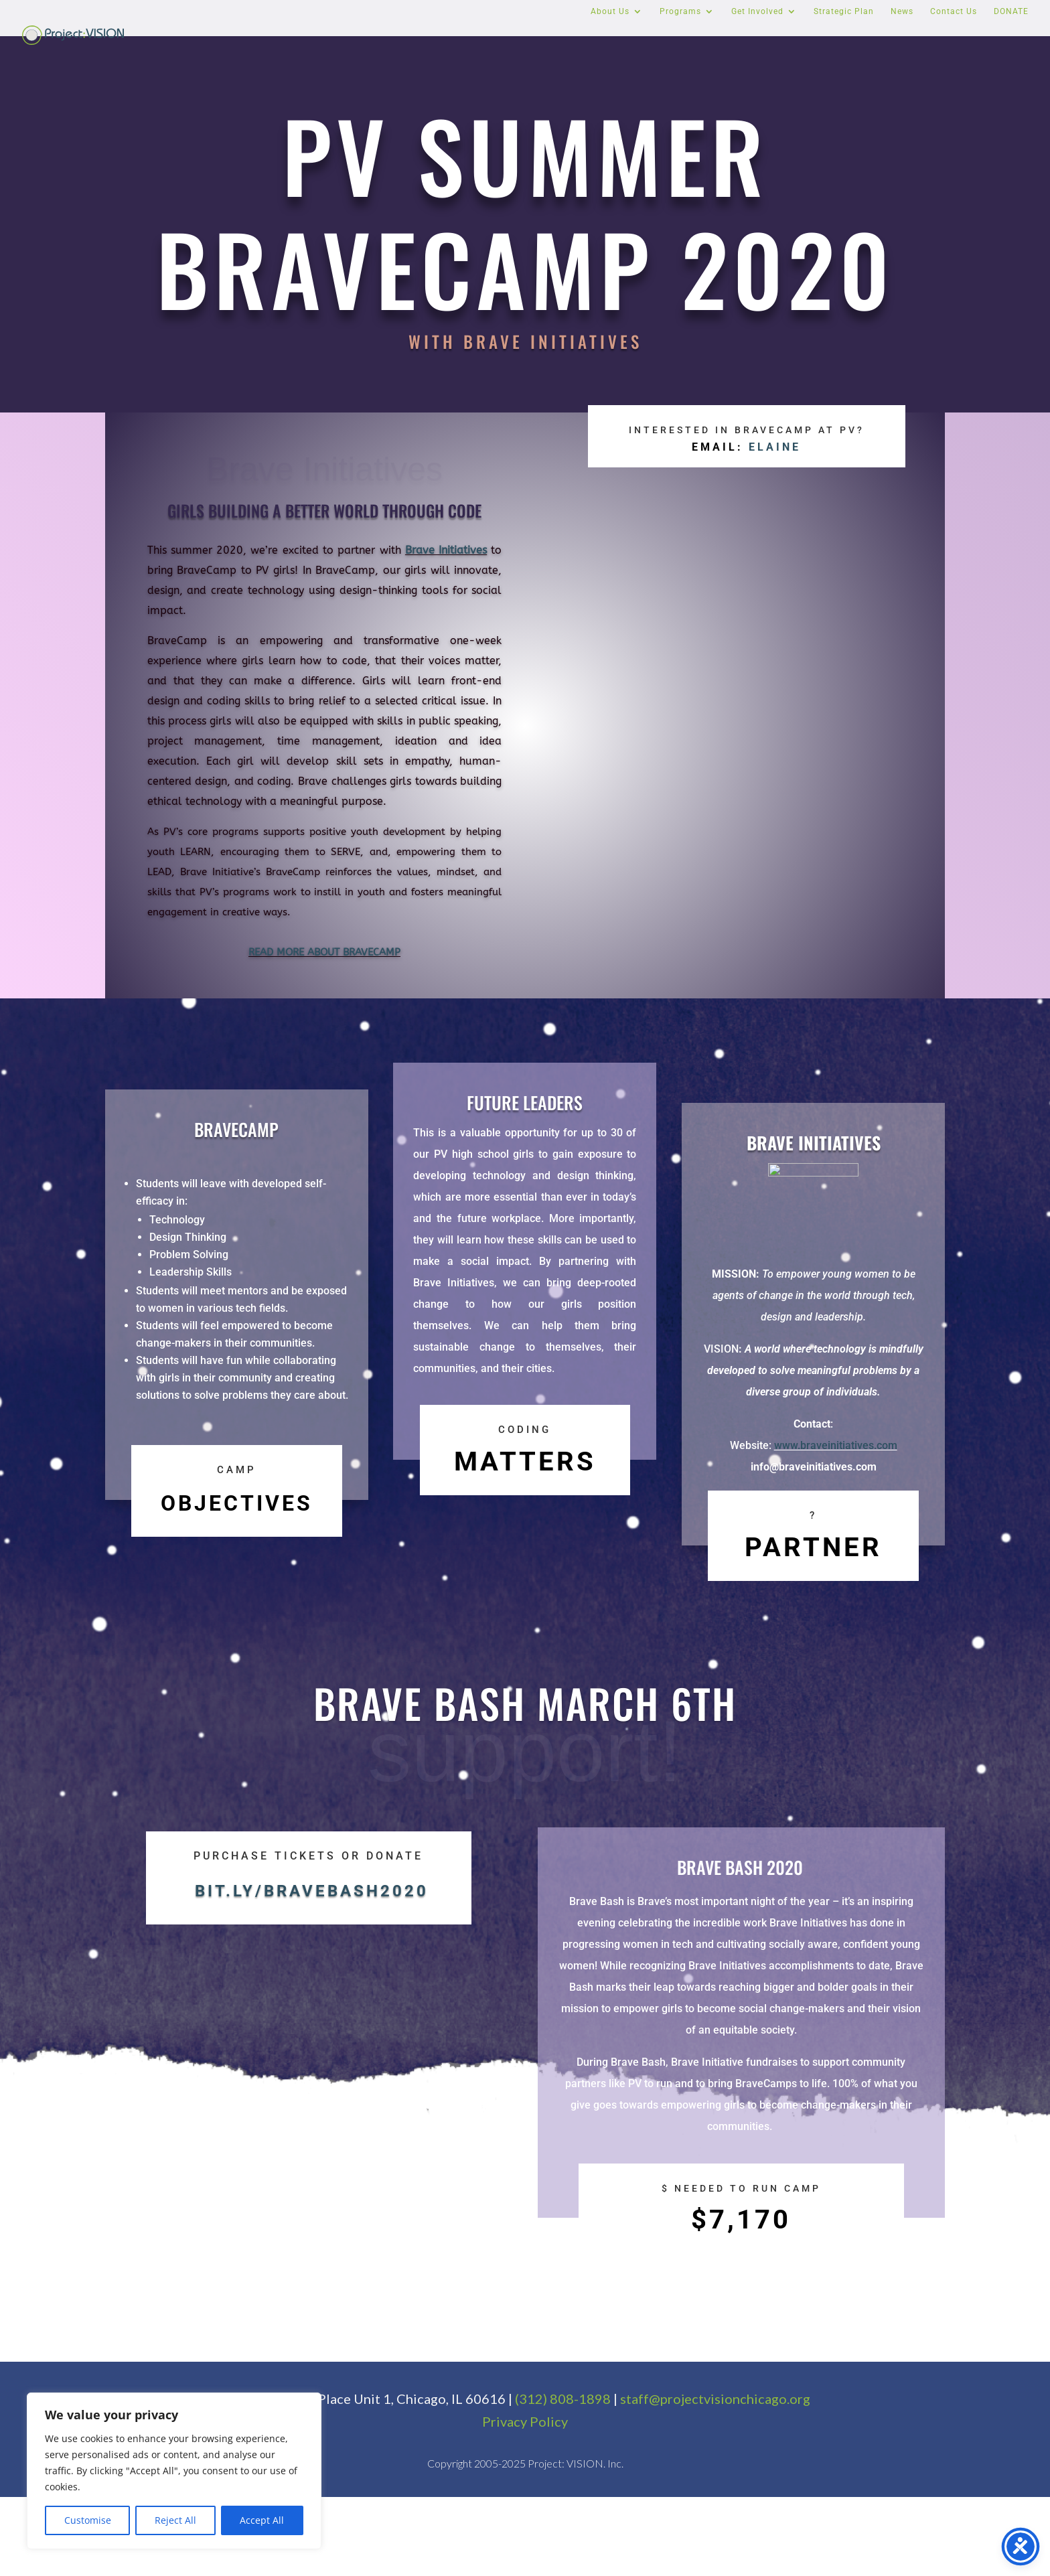 This screenshot has height=2576, width=1050. I want to click on Programs, so click(680, 11).